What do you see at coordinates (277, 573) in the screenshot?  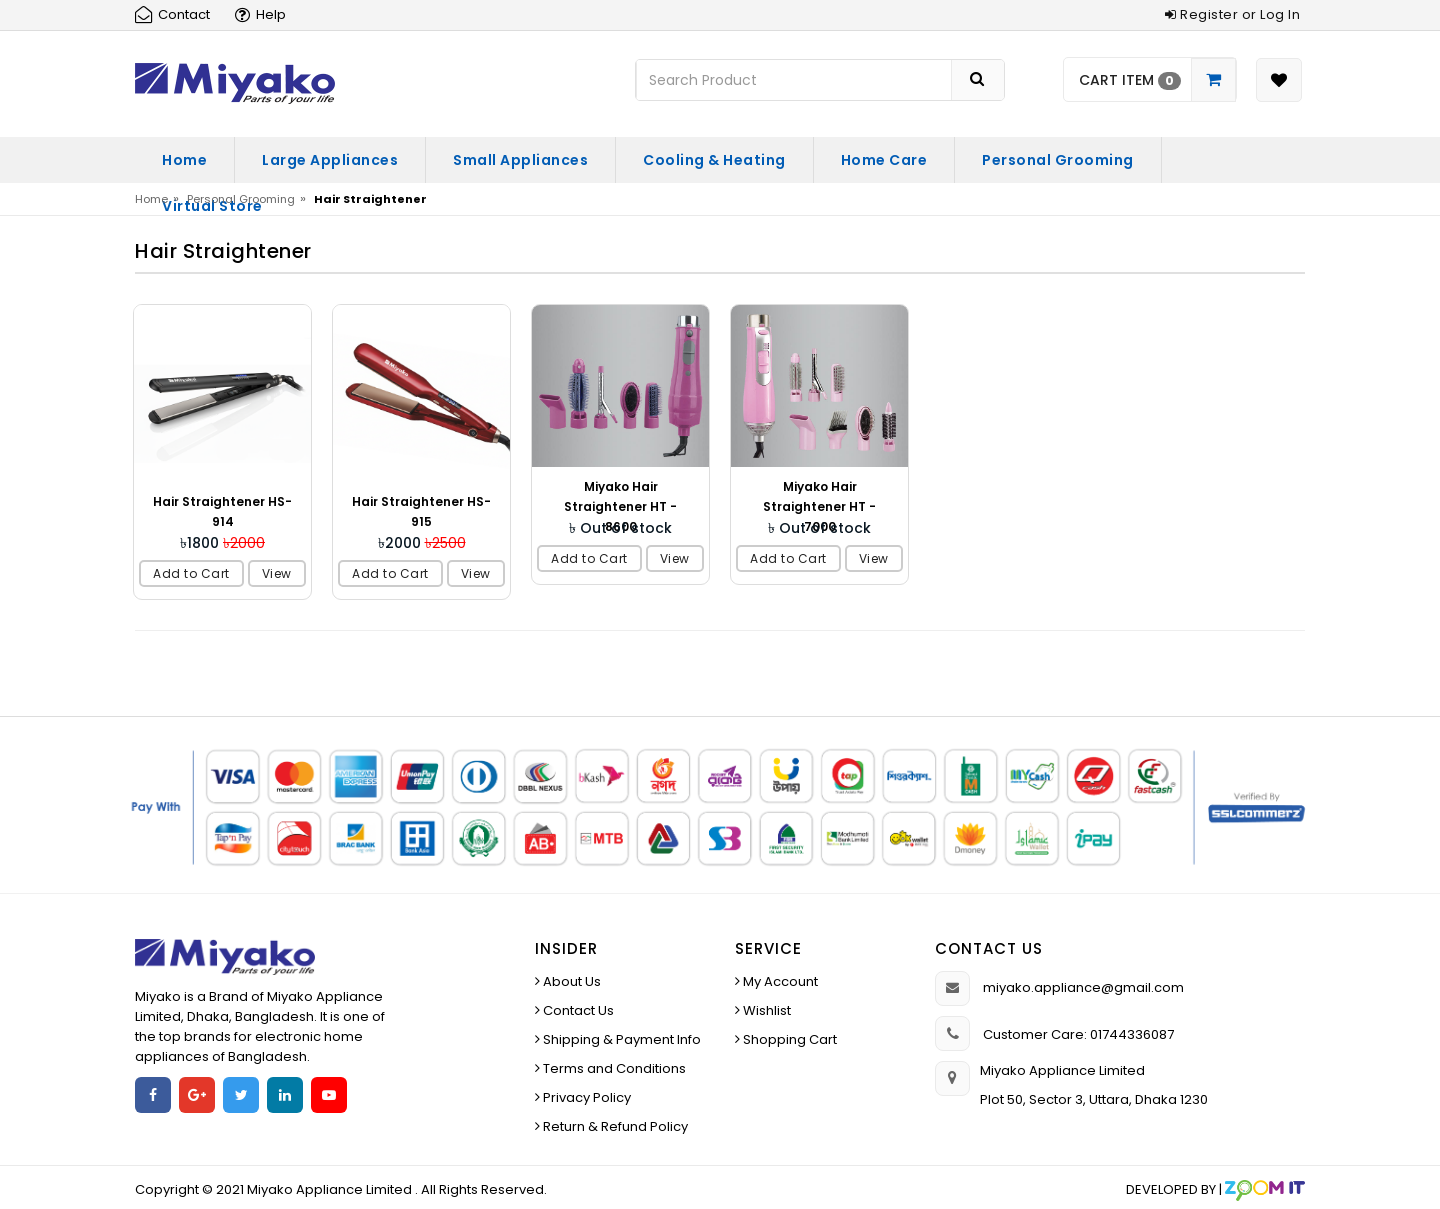 I see `View` at bounding box center [277, 573].